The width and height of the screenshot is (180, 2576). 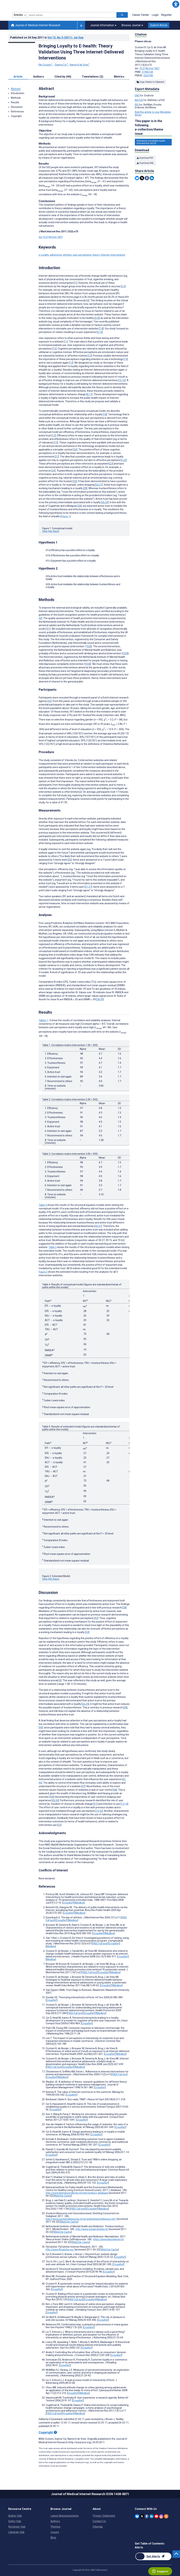 I want to click on CrossRef, so click(x=68, y=1902).